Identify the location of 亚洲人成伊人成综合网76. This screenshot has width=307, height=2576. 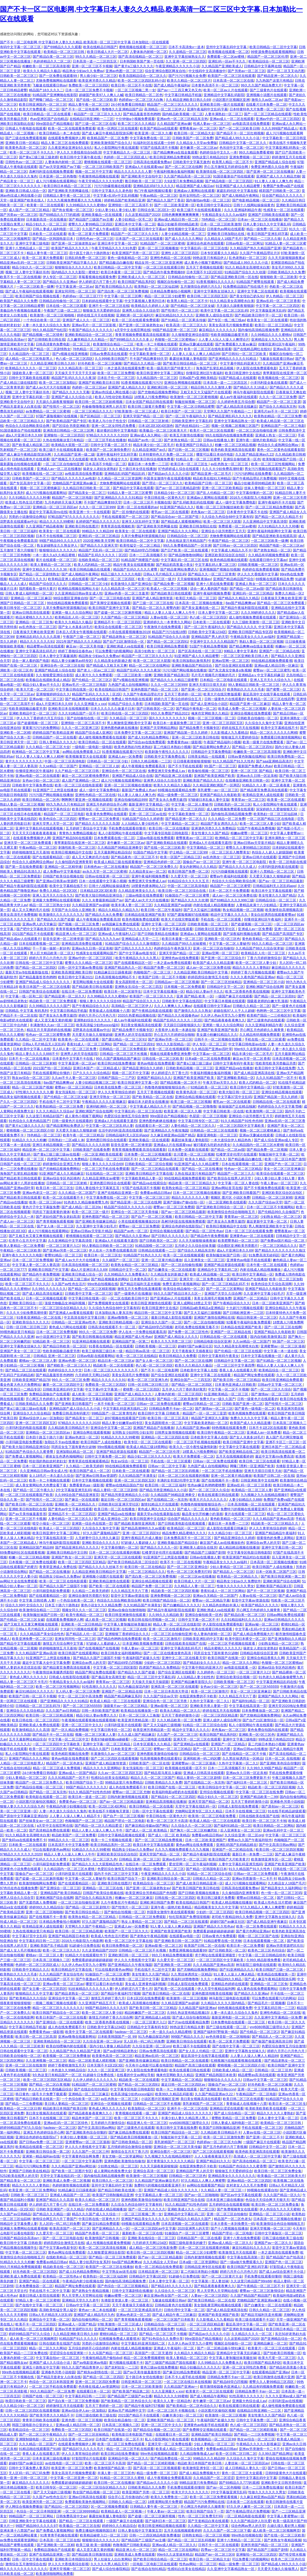
(222, 1720).